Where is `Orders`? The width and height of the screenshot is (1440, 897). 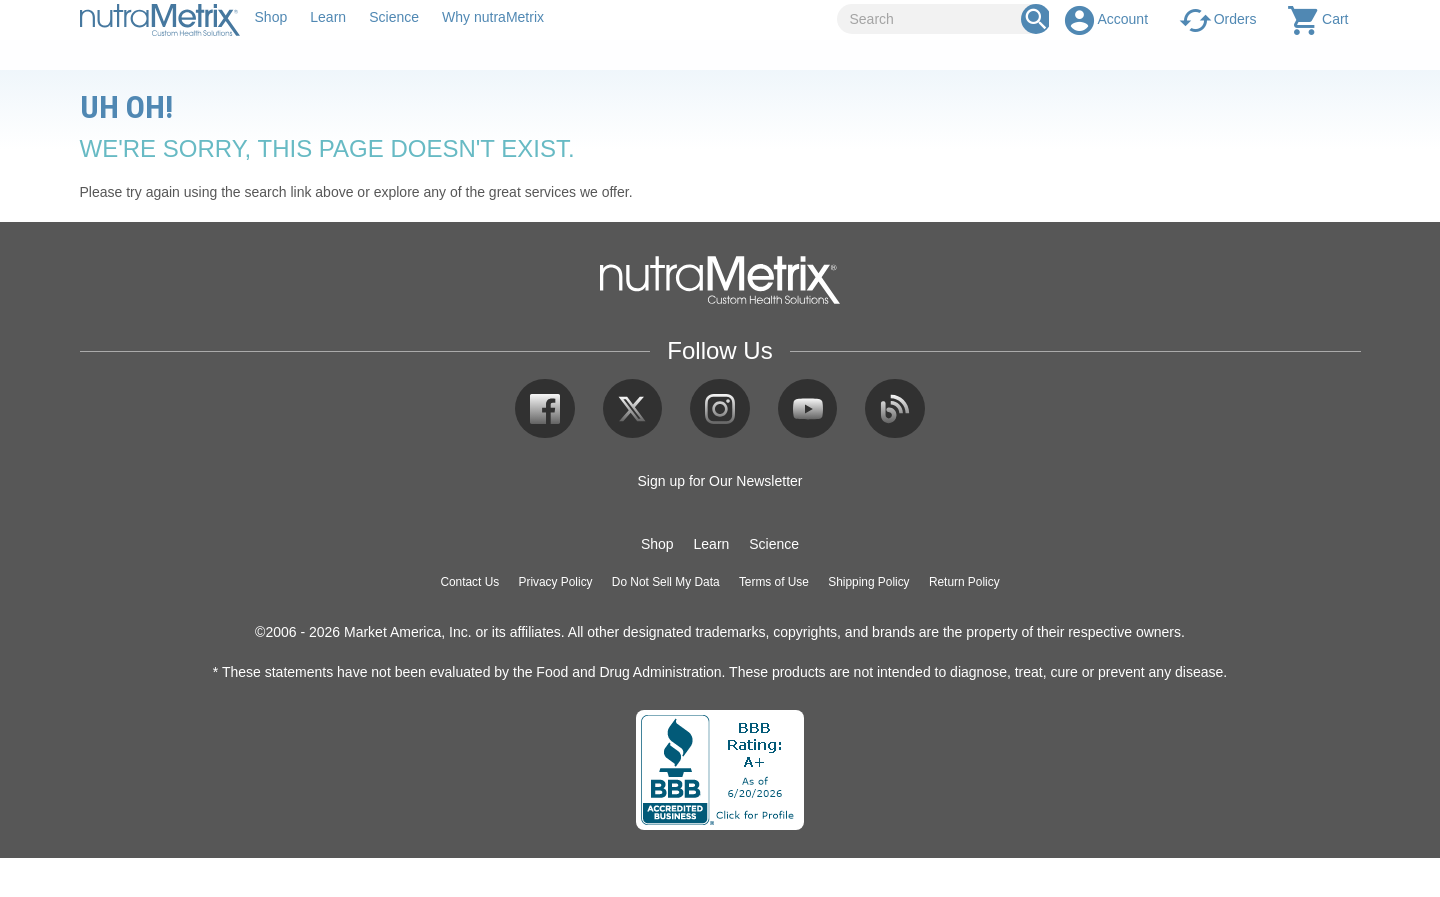 Orders is located at coordinates (1235, 19).